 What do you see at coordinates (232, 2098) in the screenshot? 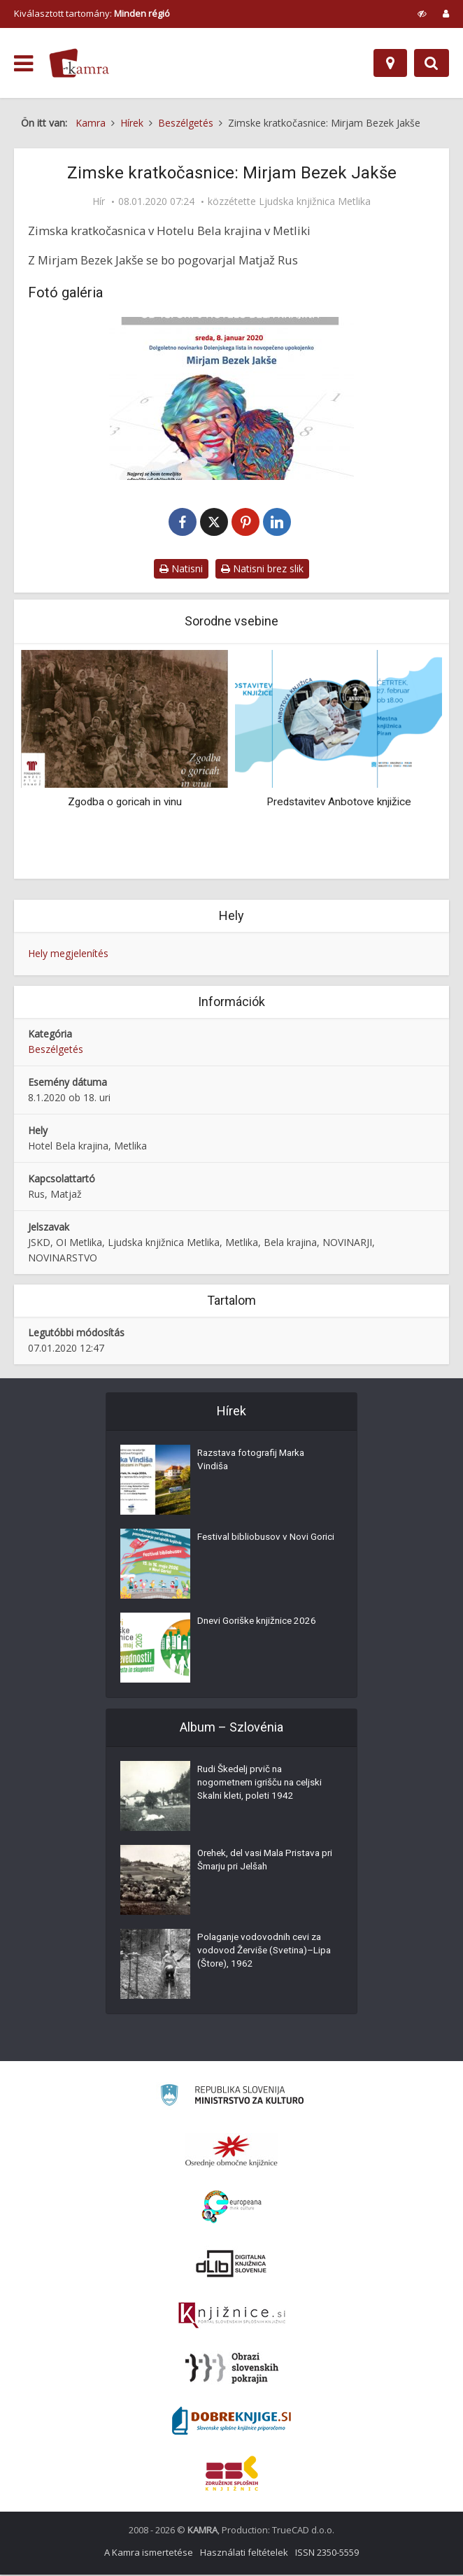
I see `[Ministrstvo za kulturo]` at bounding box center [232, 2098].